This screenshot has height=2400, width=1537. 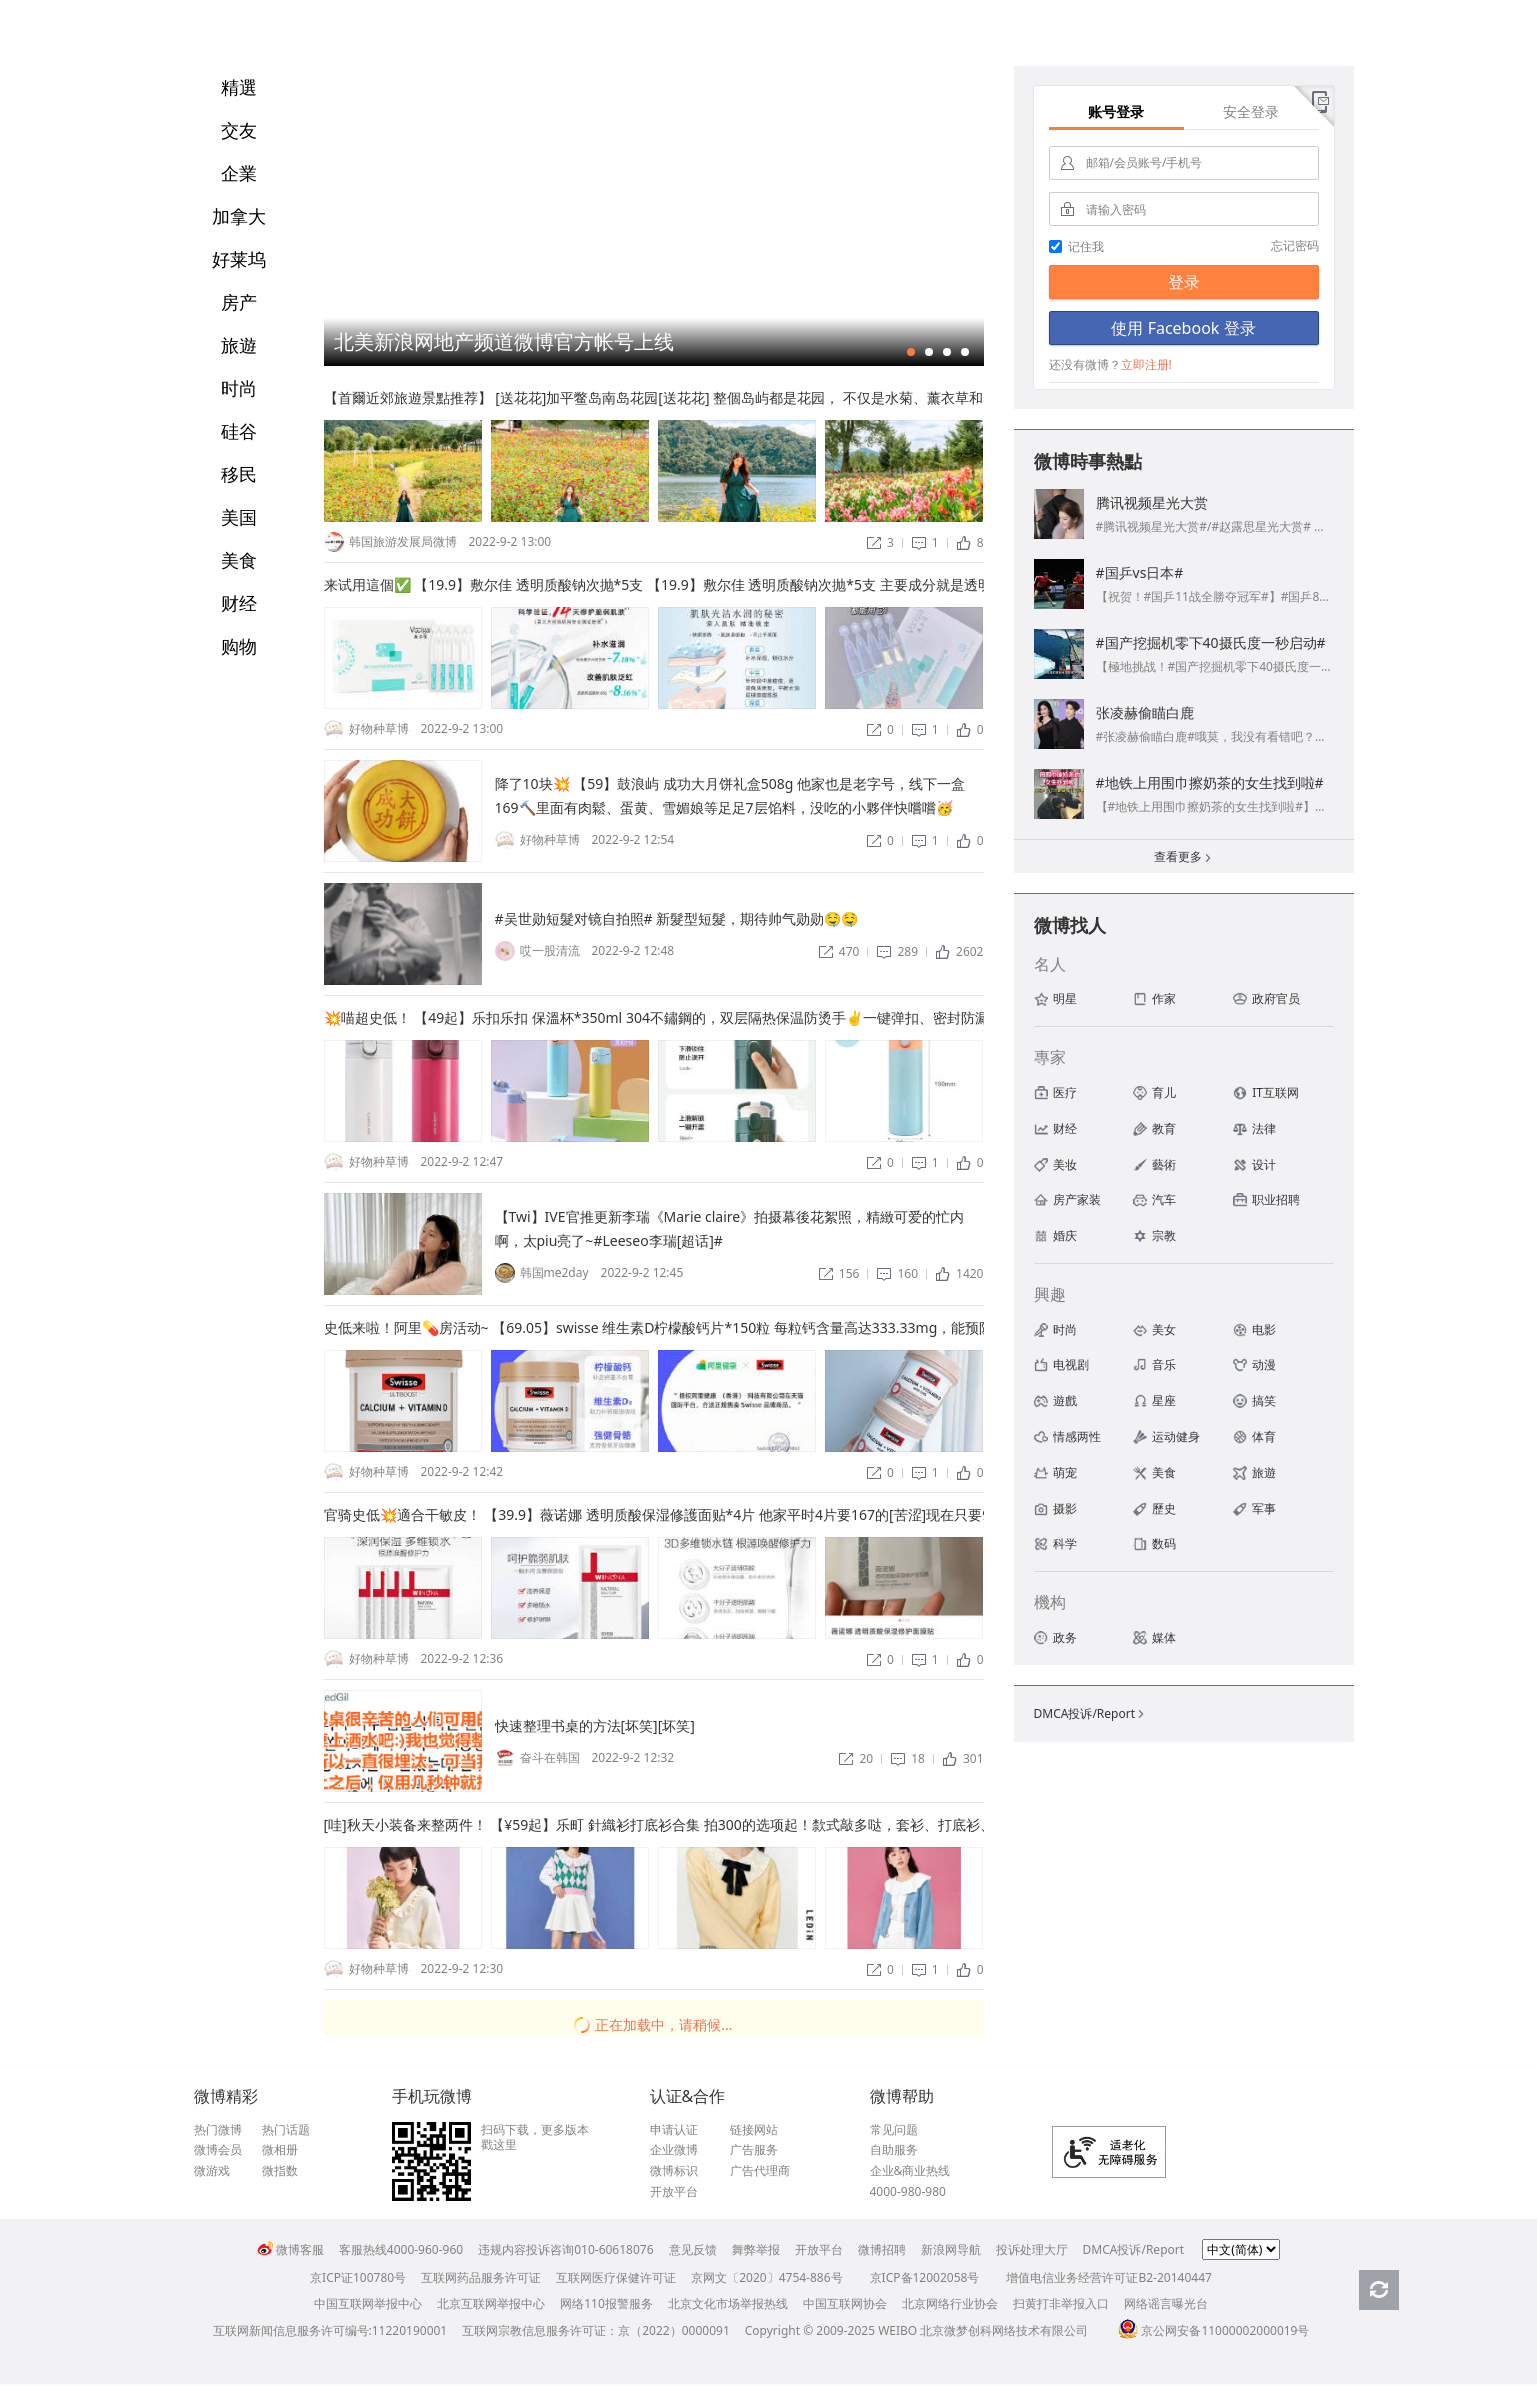 I want to click on 微博客服, so click(x=290, y=2249).